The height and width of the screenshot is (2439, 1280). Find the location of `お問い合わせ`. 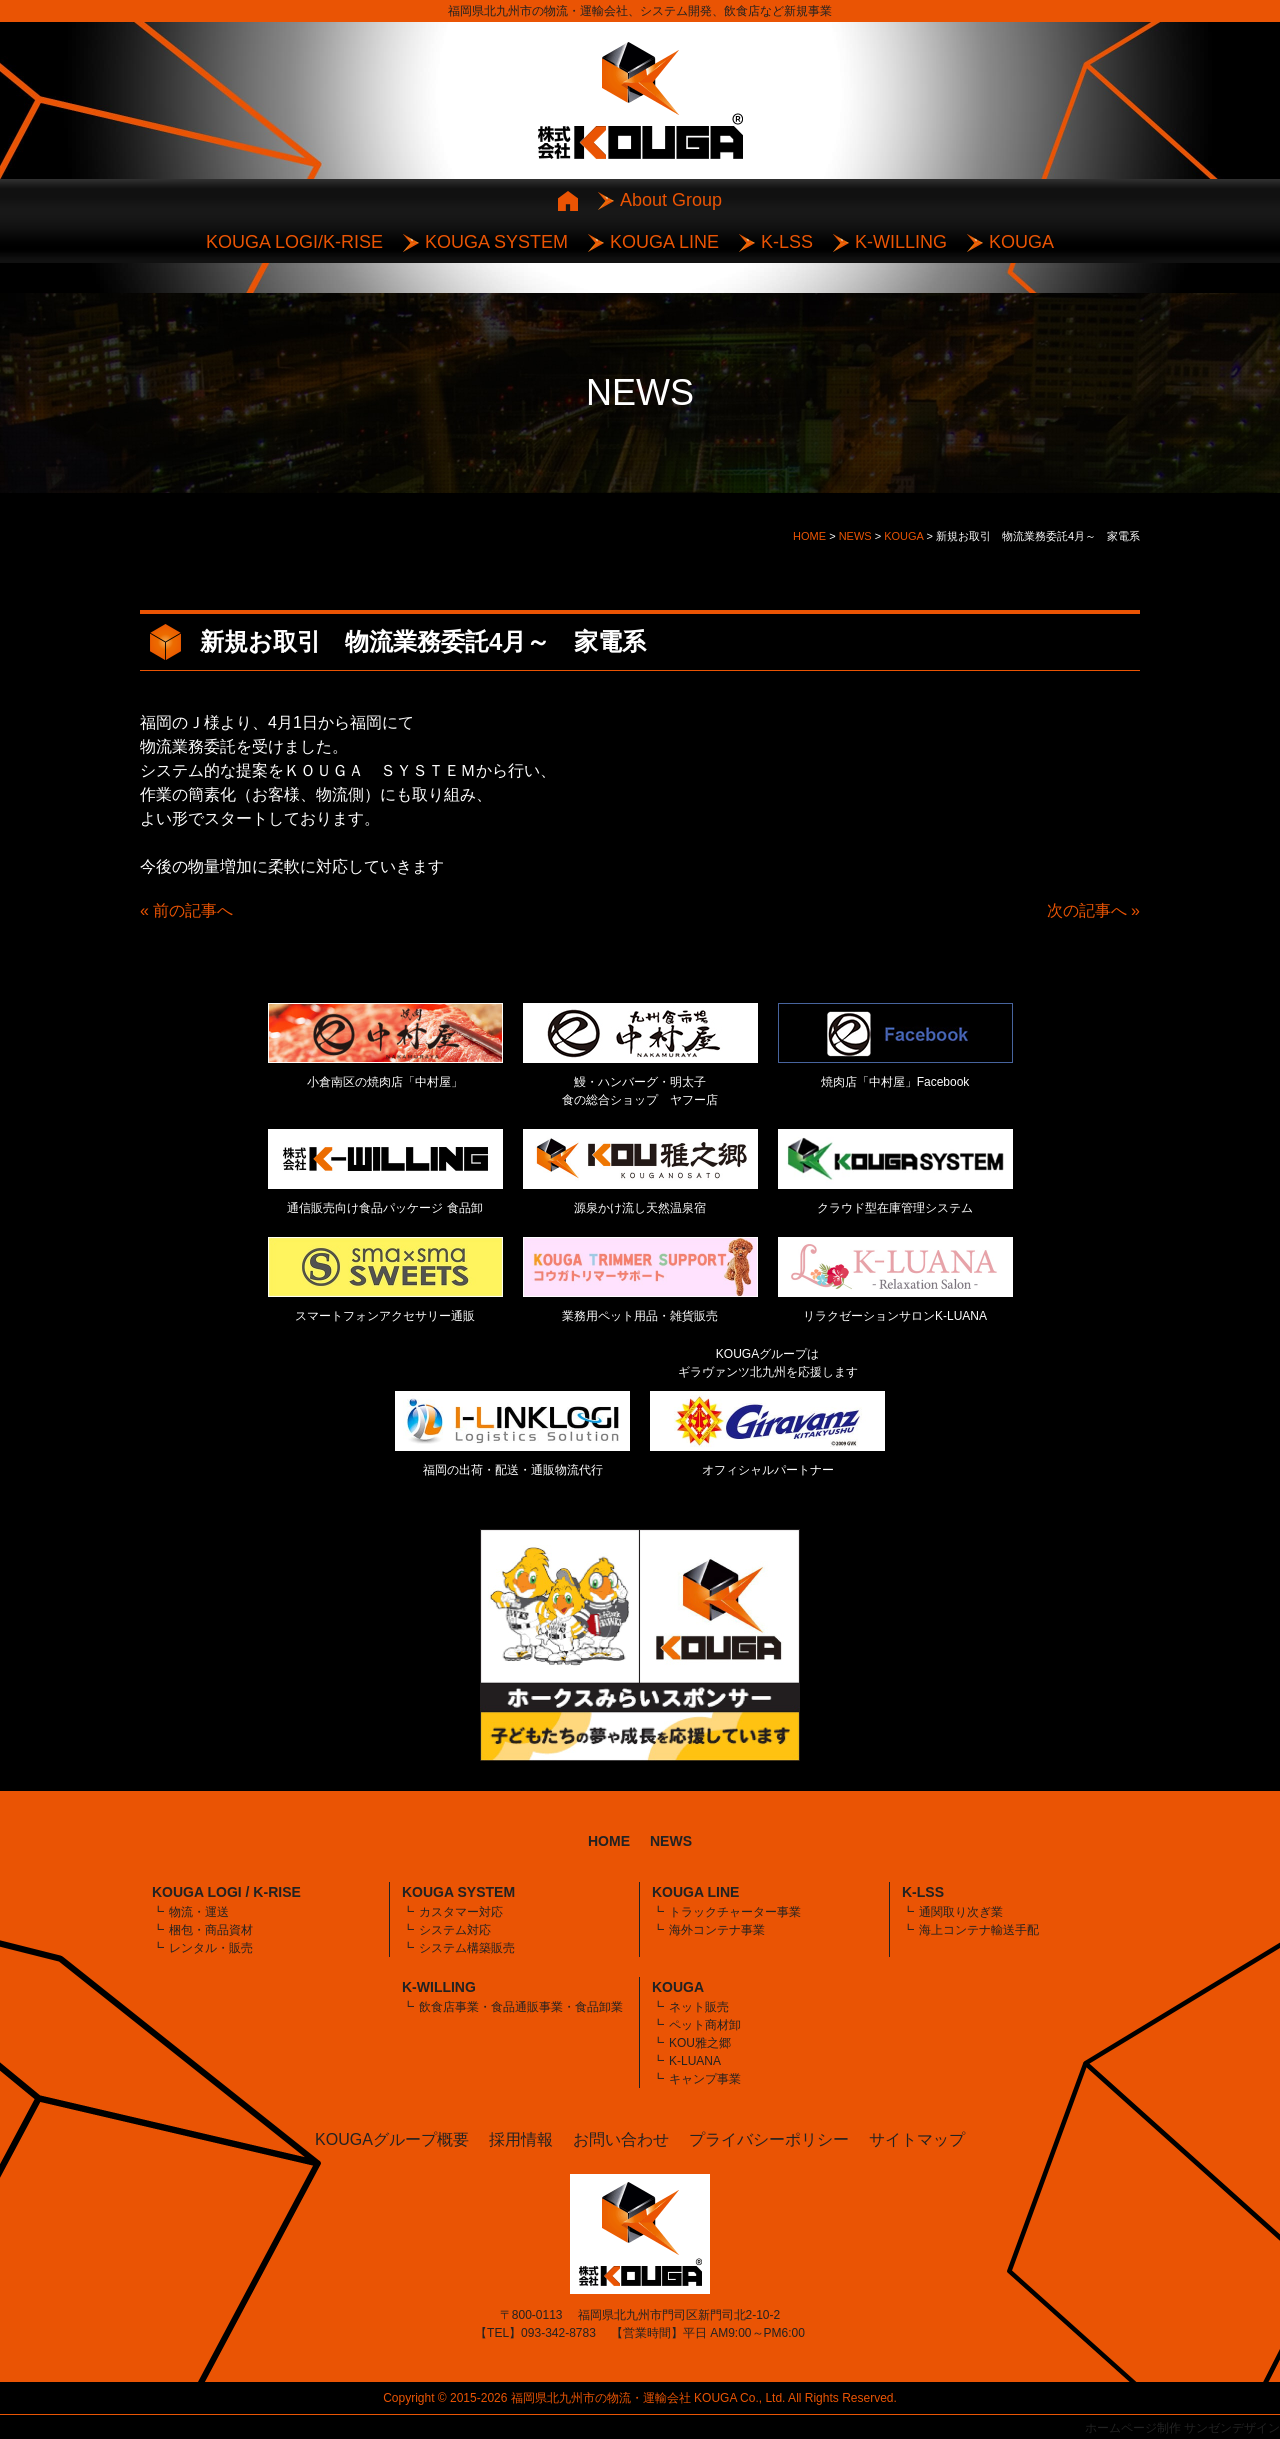

お問い合わせ is located at coordinates (621, 2139).